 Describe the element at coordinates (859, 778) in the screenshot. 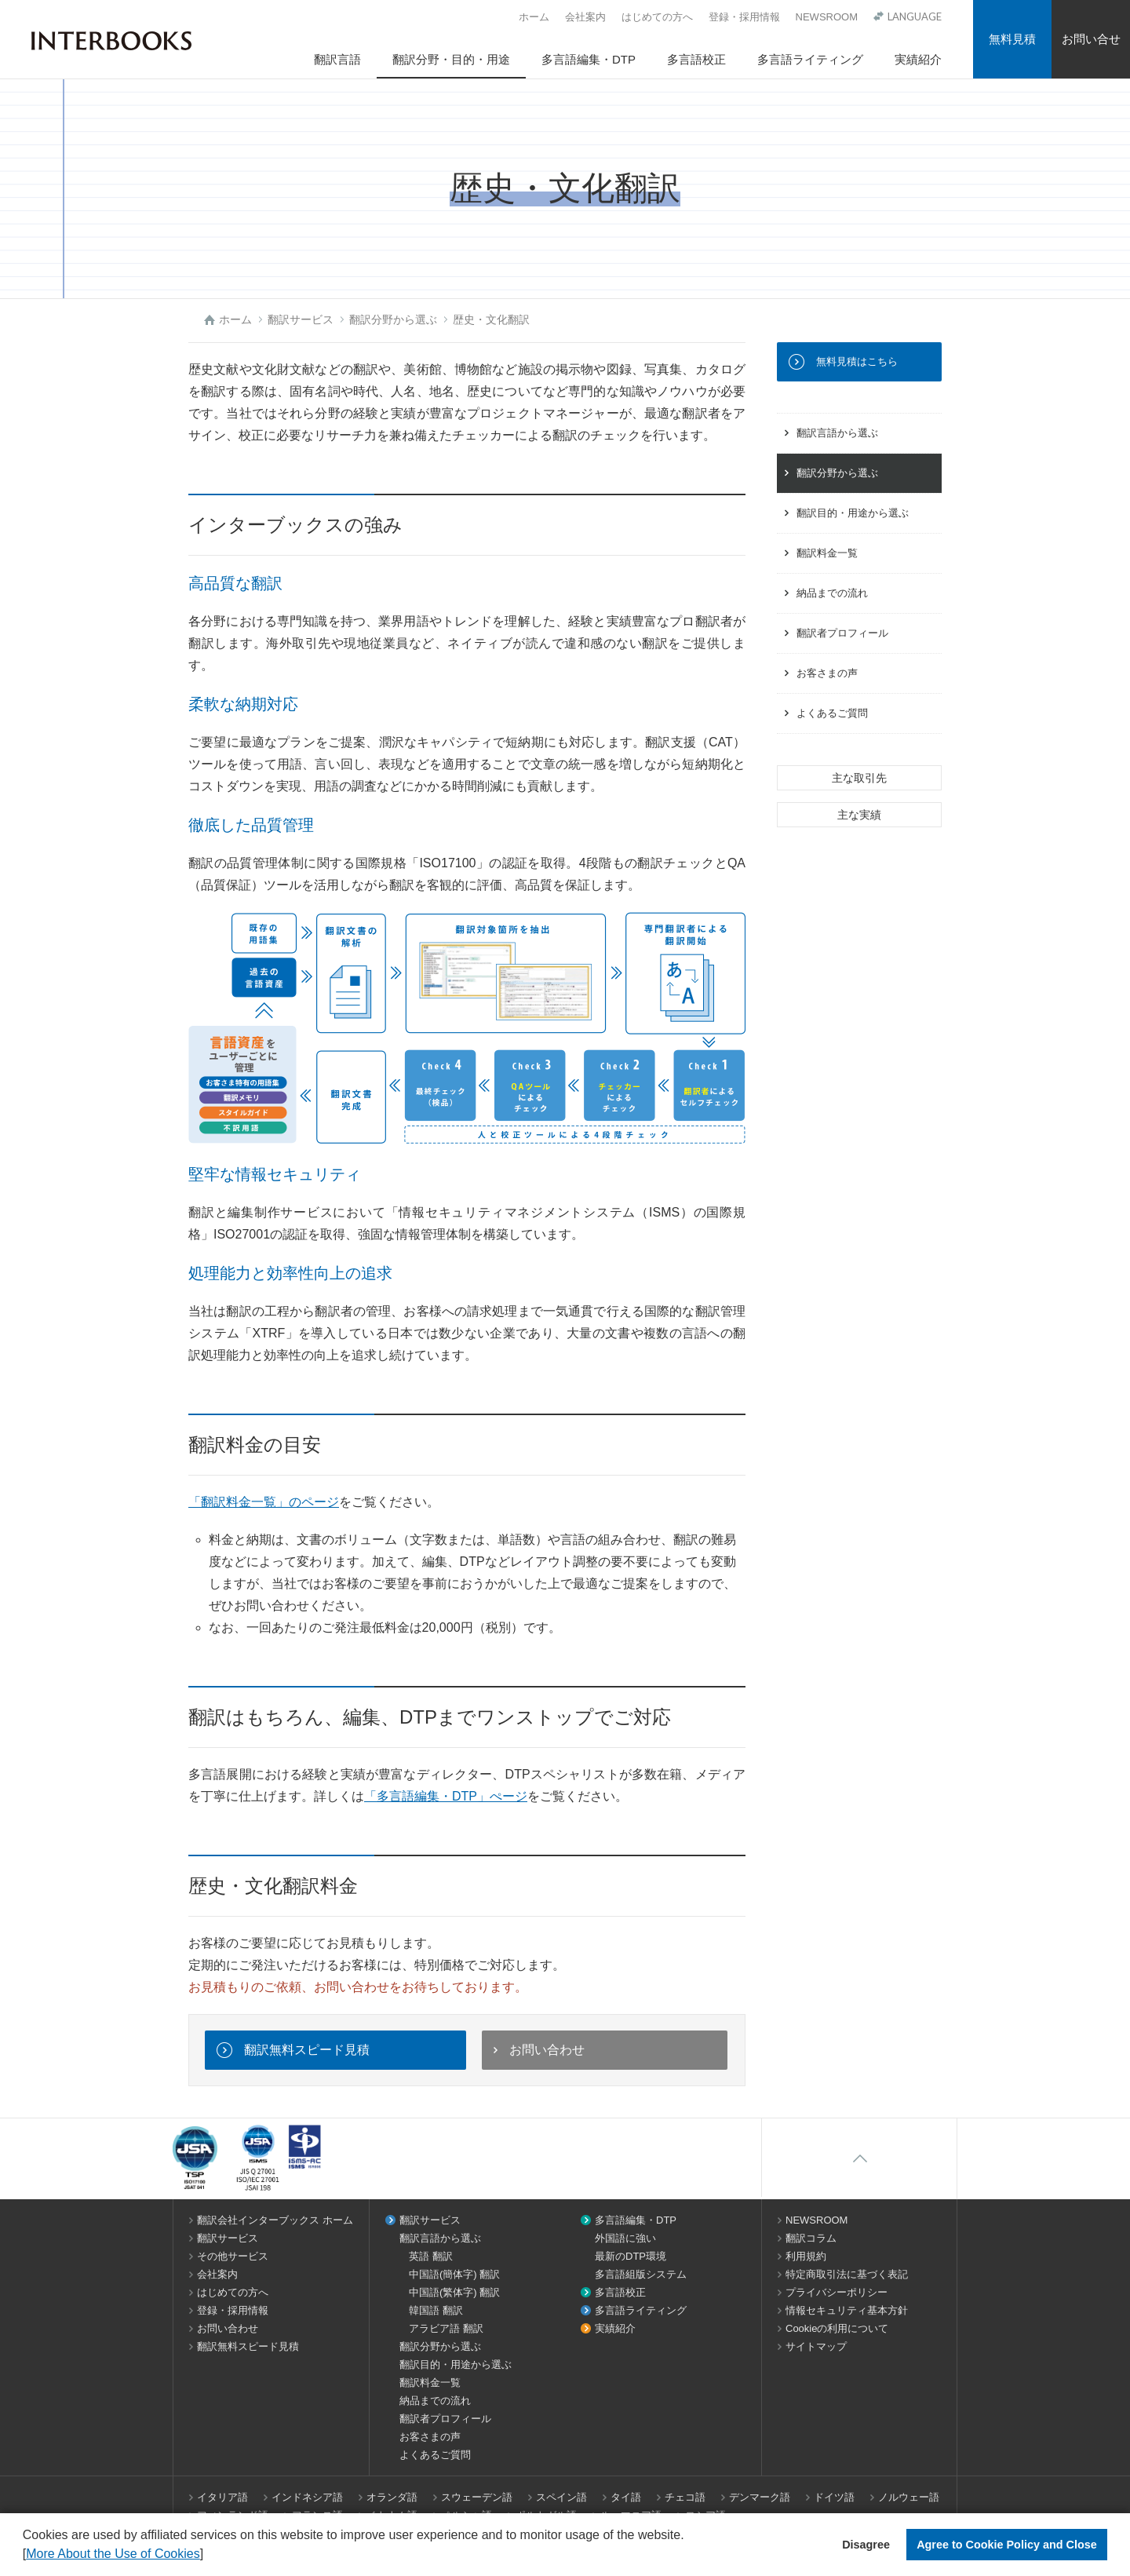

I see `主な取引先` at that location.